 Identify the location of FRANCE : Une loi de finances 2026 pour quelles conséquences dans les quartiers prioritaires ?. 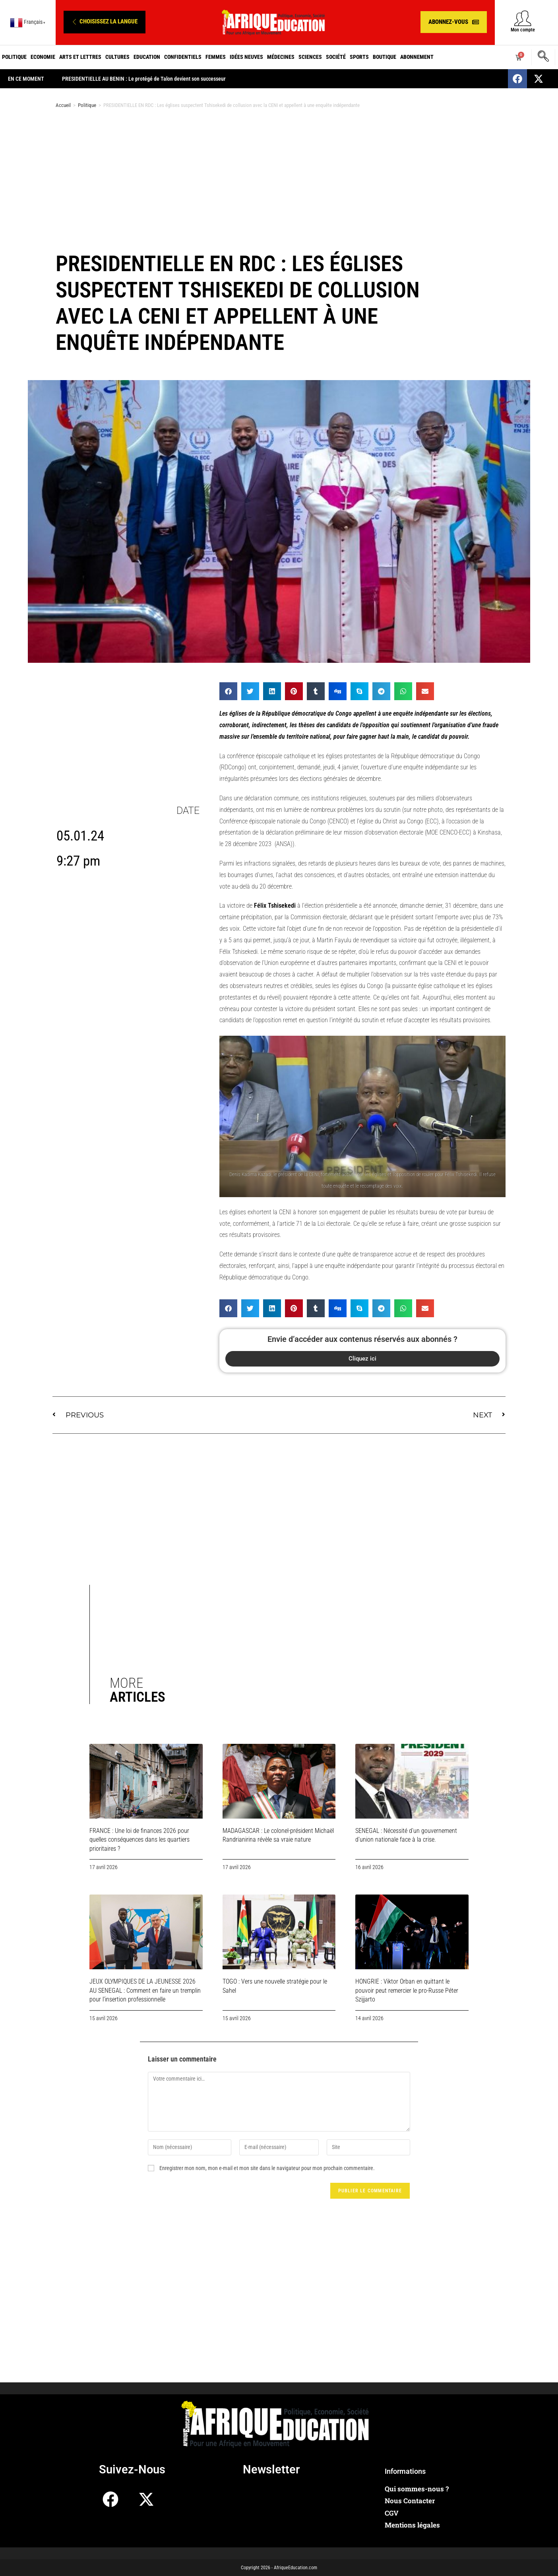
(139, 1839).